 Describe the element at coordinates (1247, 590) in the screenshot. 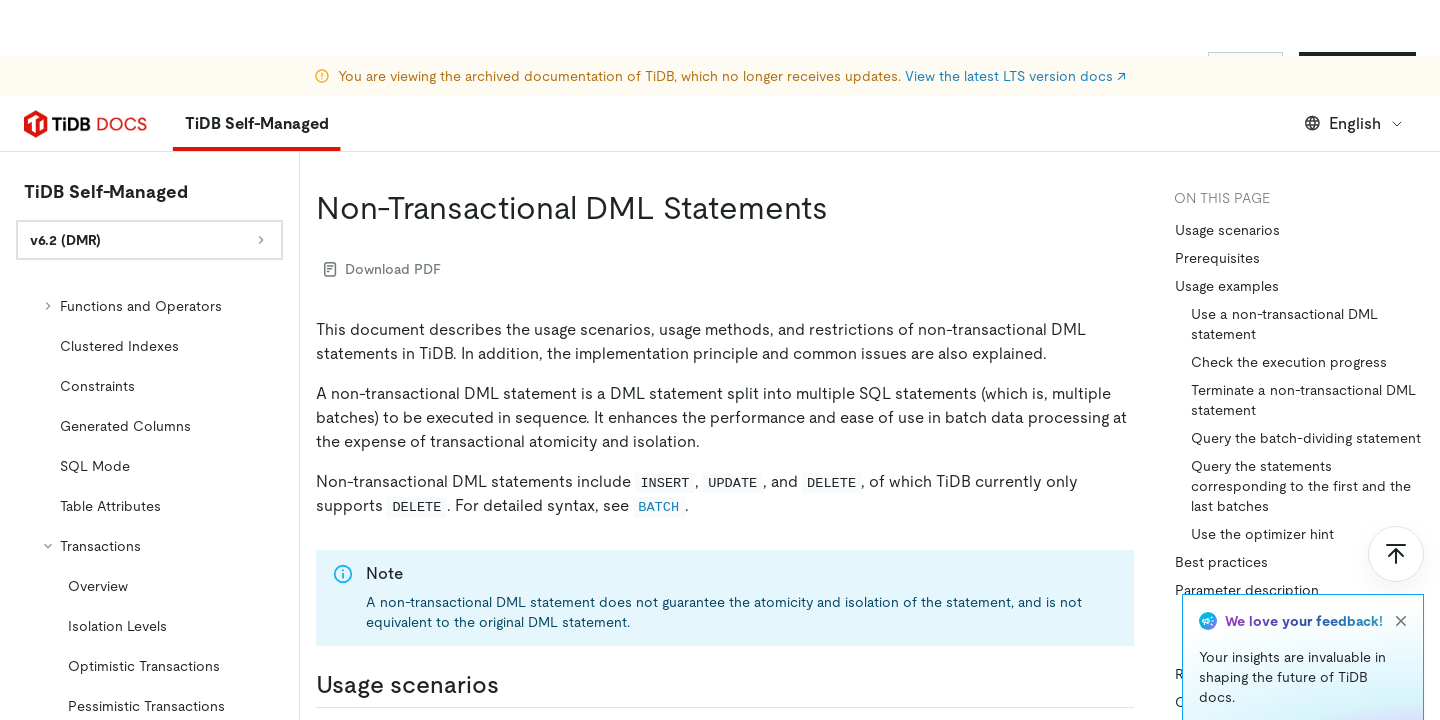

I see `Parameter description` at that location.